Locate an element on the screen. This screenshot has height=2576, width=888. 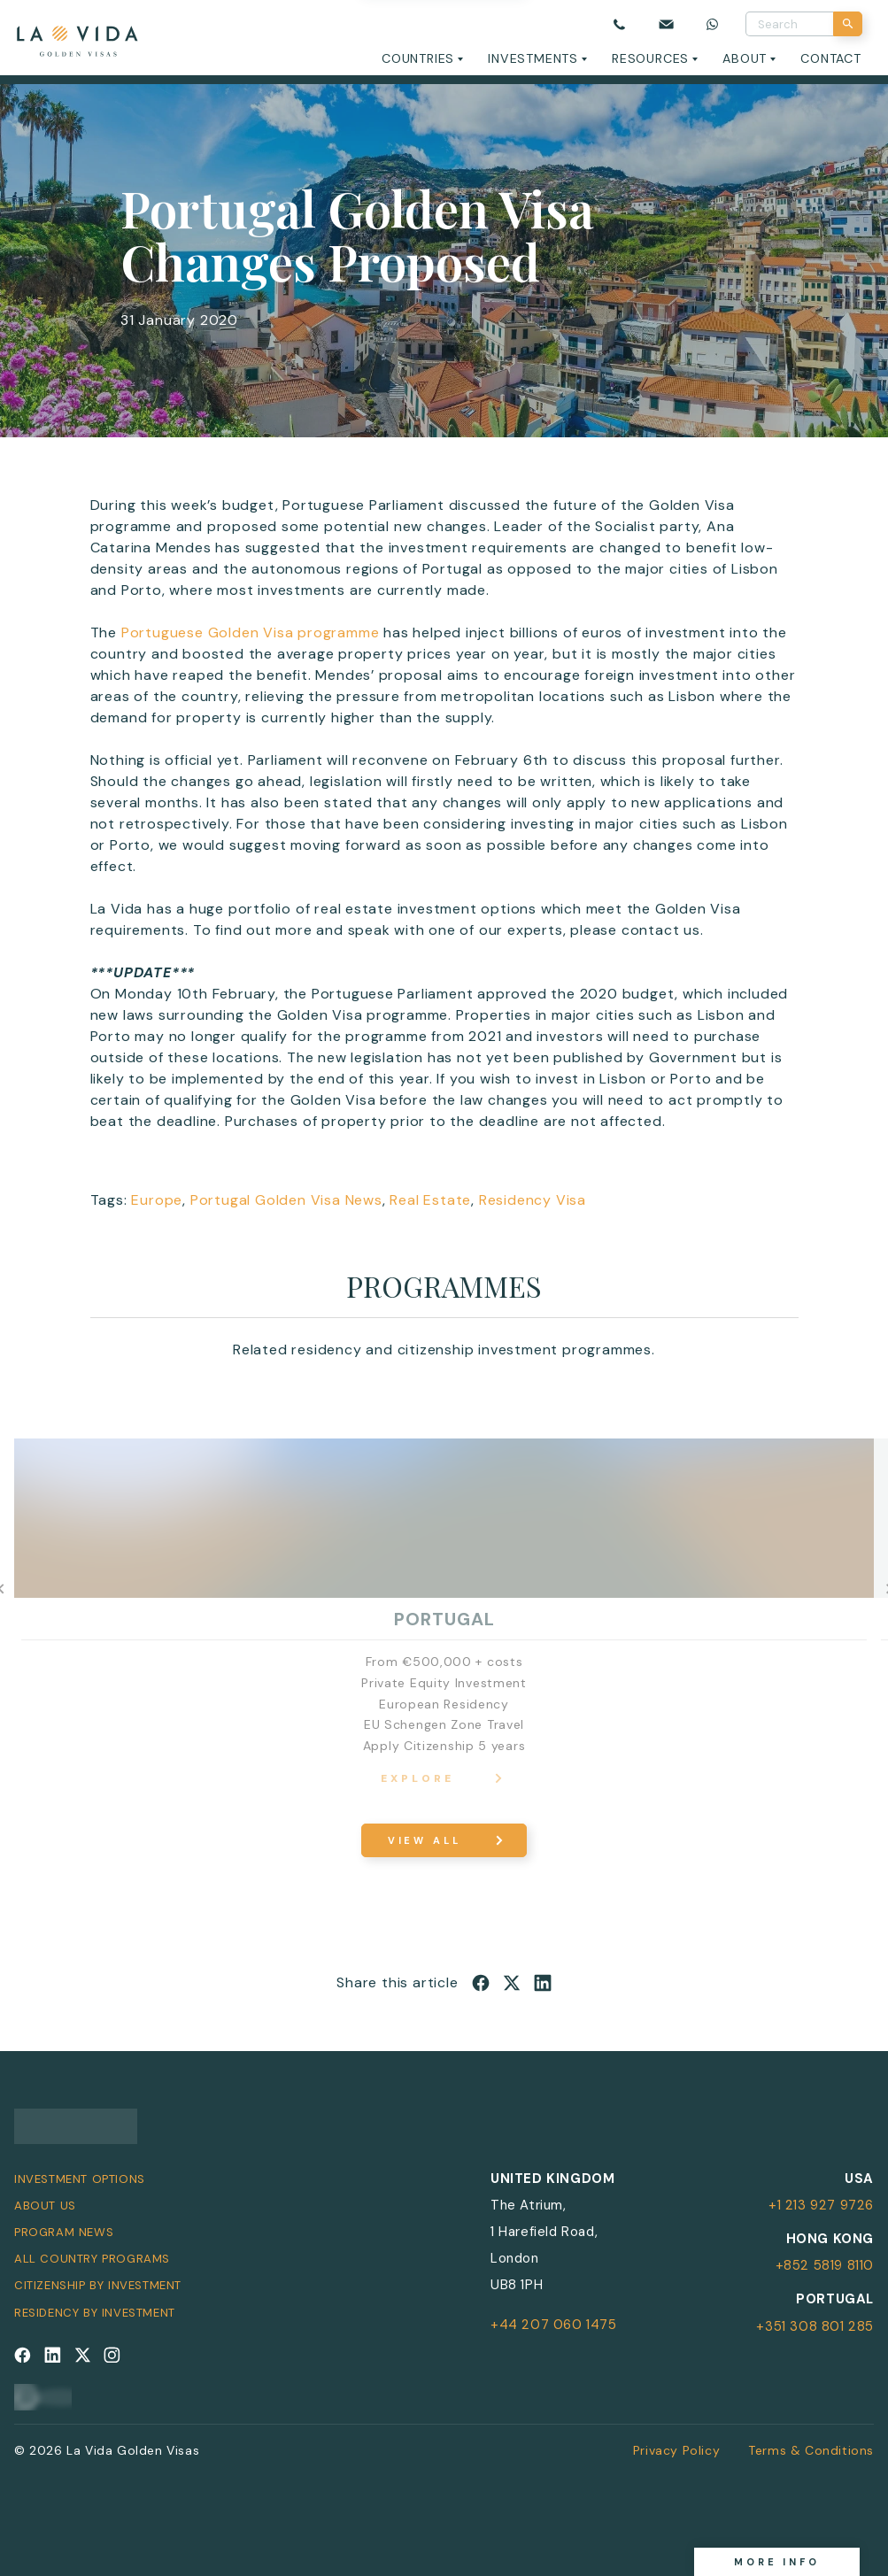
Portuguese Golden Visa programme is located at coordinates (250, 632).